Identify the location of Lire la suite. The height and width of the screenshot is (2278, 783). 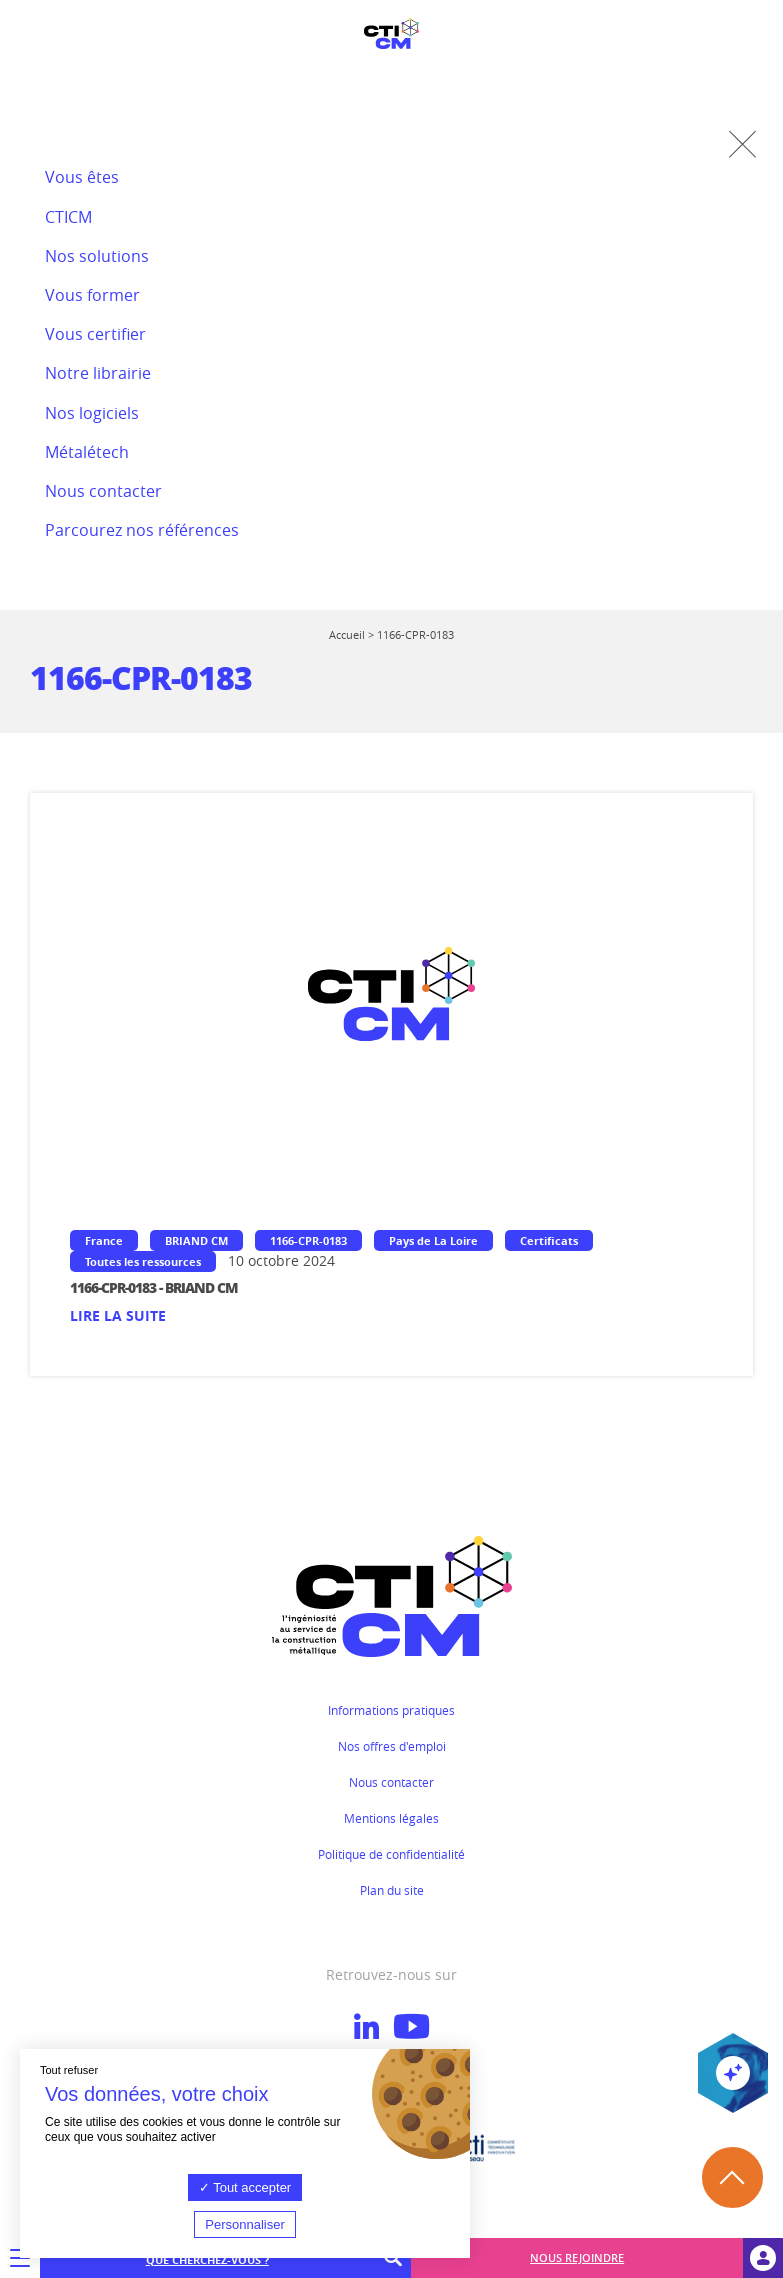
(118, 1315).